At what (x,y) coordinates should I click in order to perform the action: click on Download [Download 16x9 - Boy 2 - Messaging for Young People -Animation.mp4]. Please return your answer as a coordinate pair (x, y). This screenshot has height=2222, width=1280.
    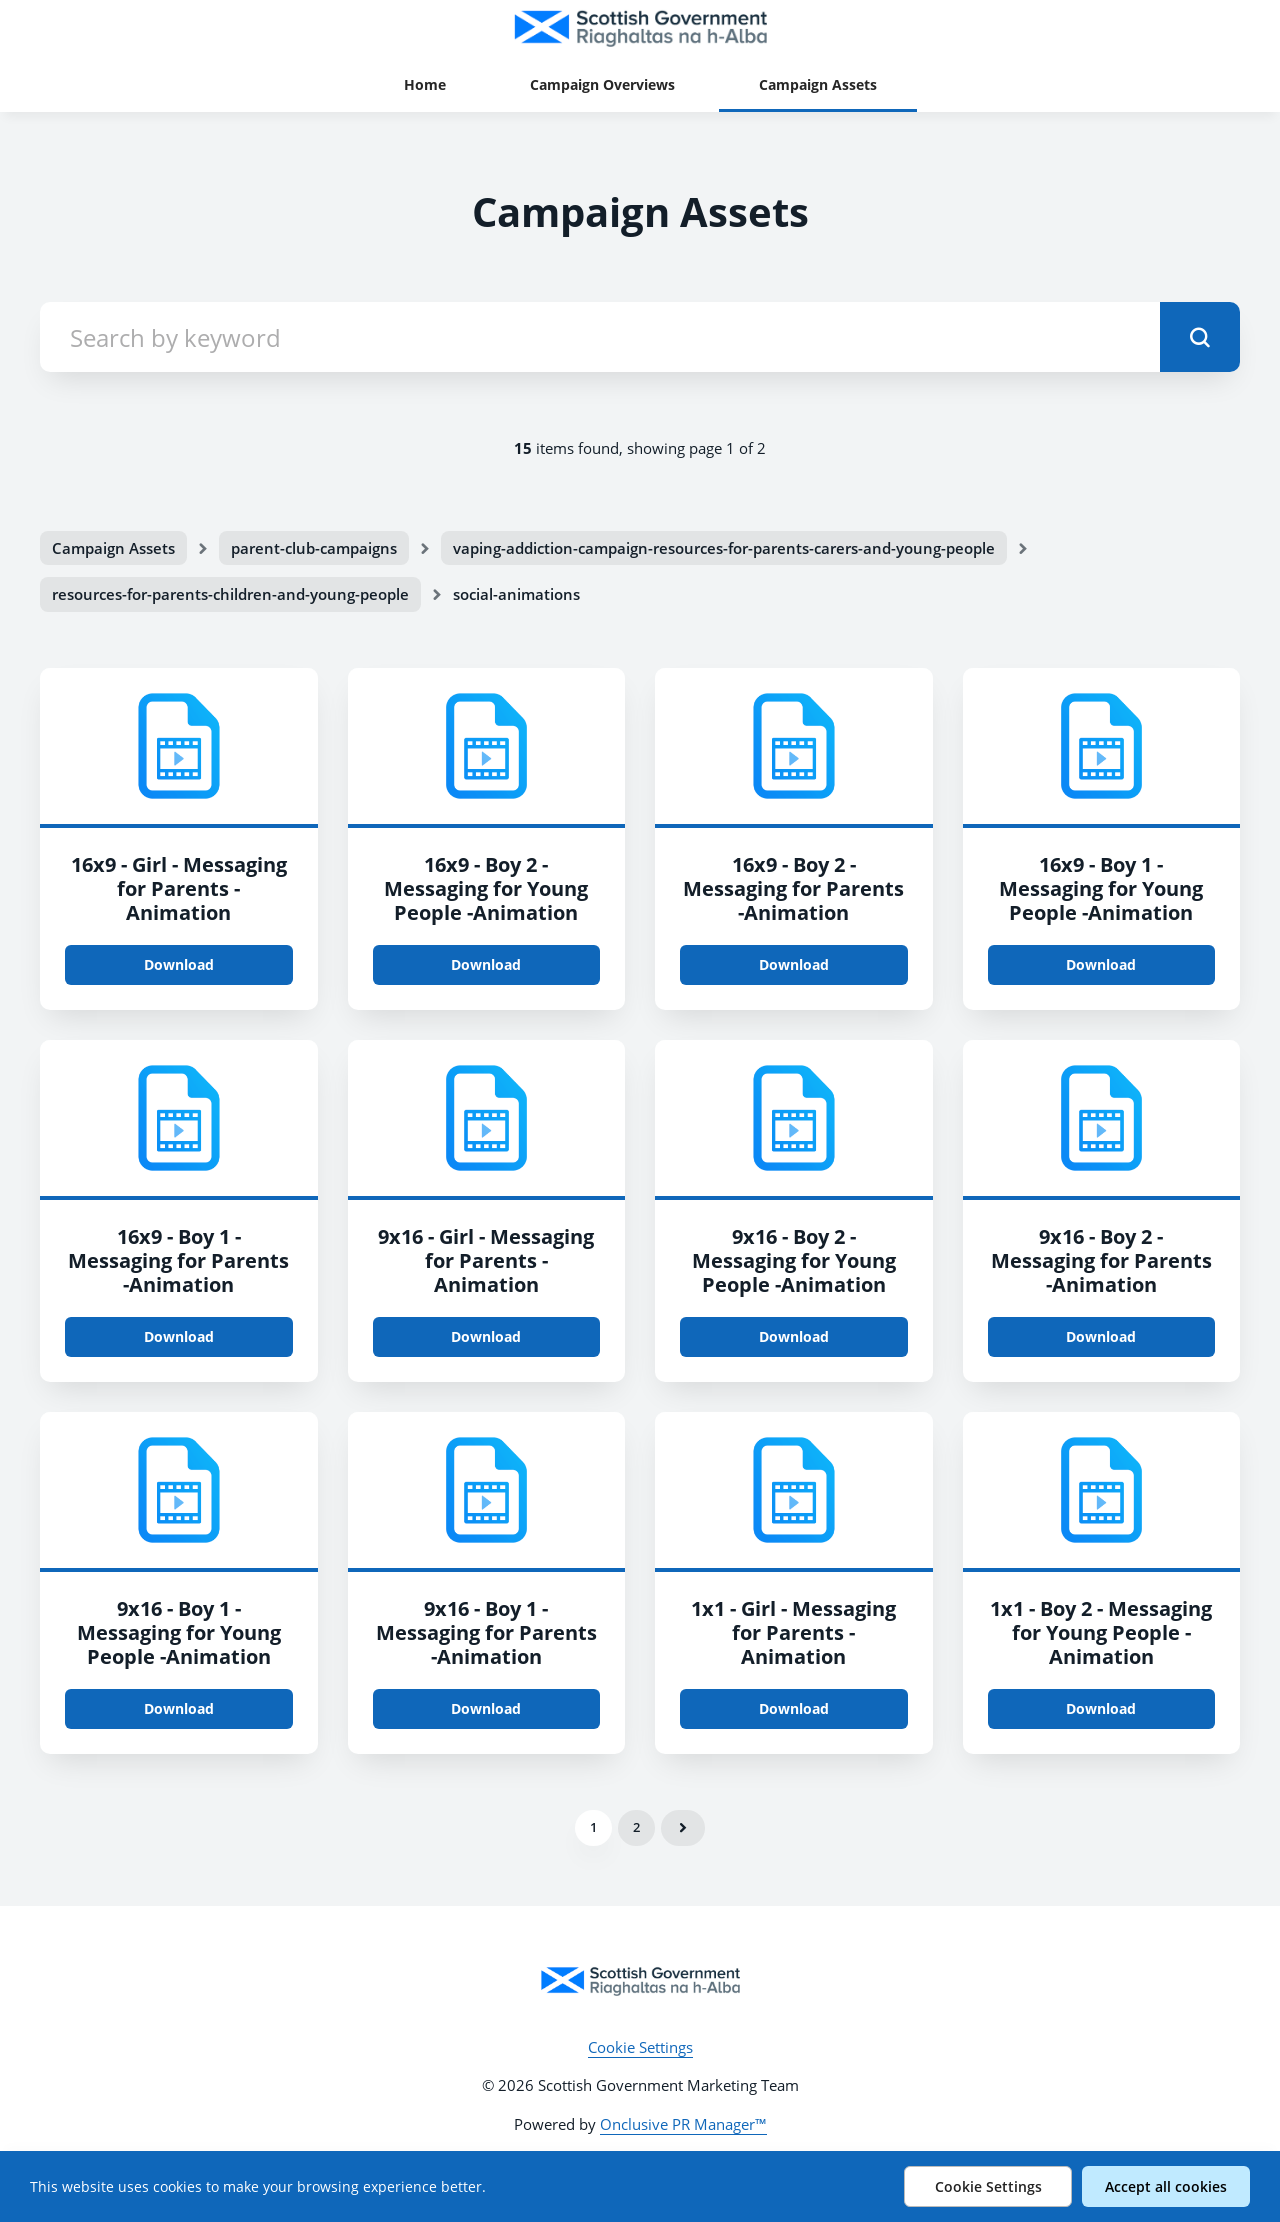
    Looking at the image, I should click on (486, 964).